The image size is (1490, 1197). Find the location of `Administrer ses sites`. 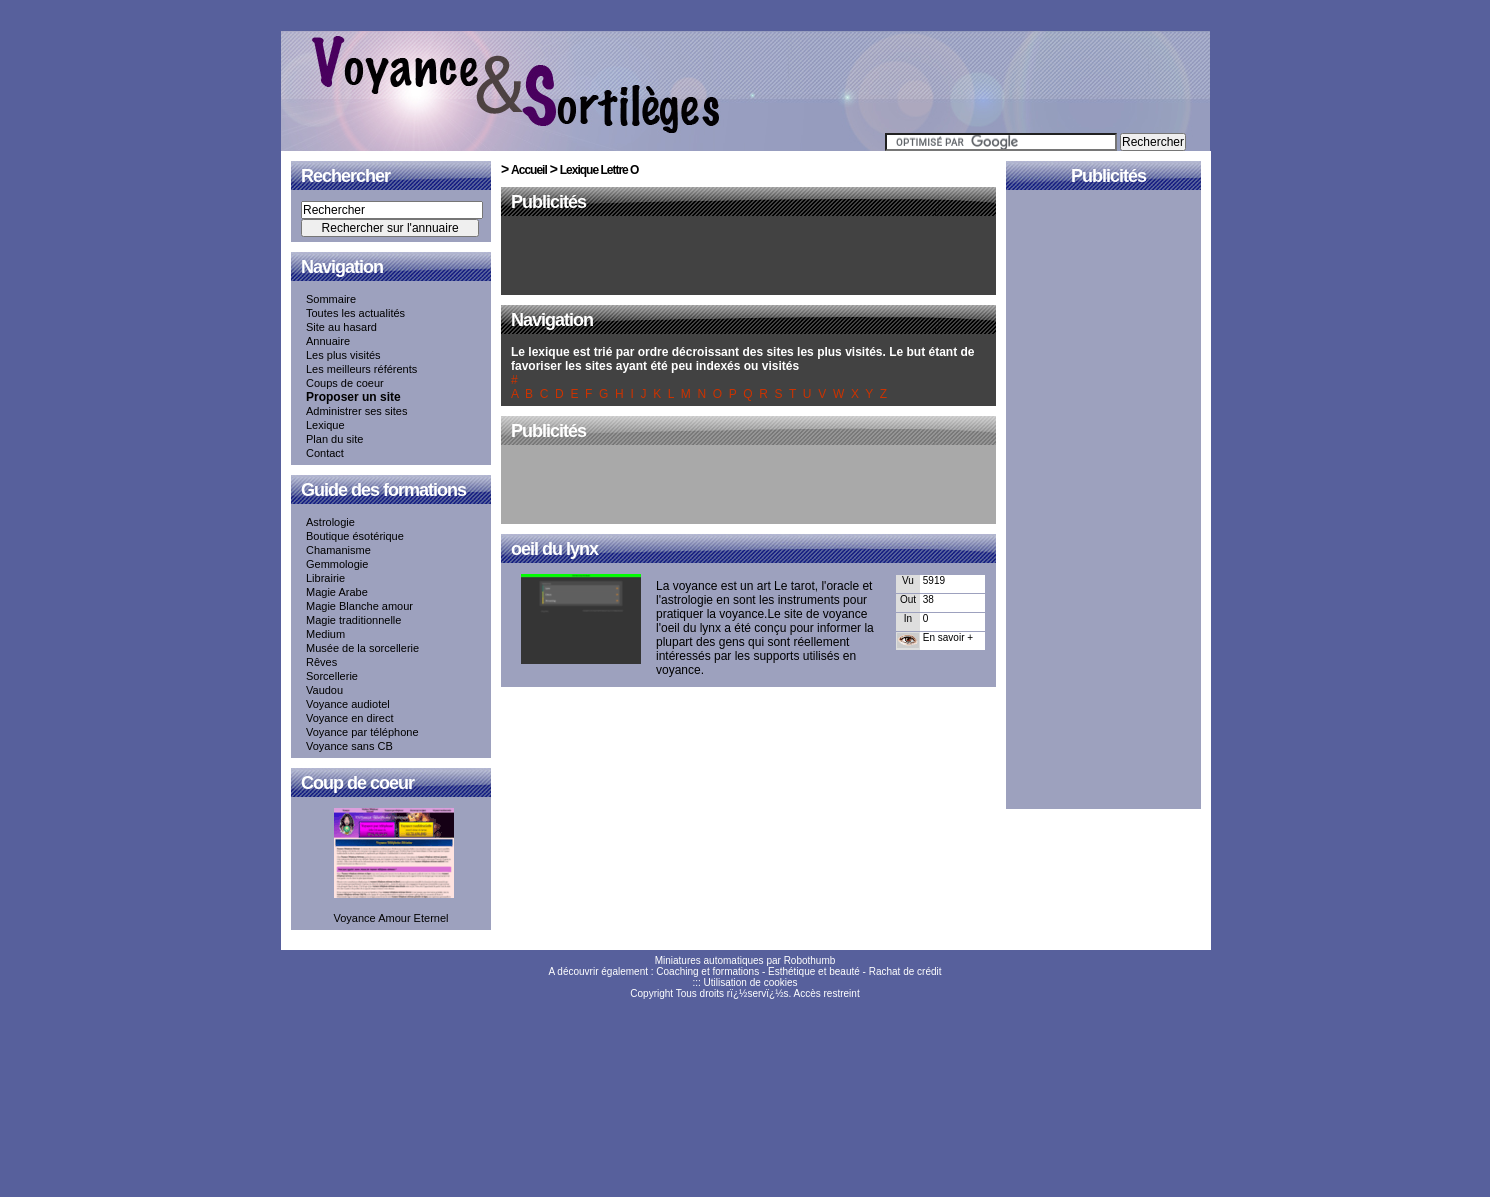

Administrer ses sites is located at coordinates (356, 411).